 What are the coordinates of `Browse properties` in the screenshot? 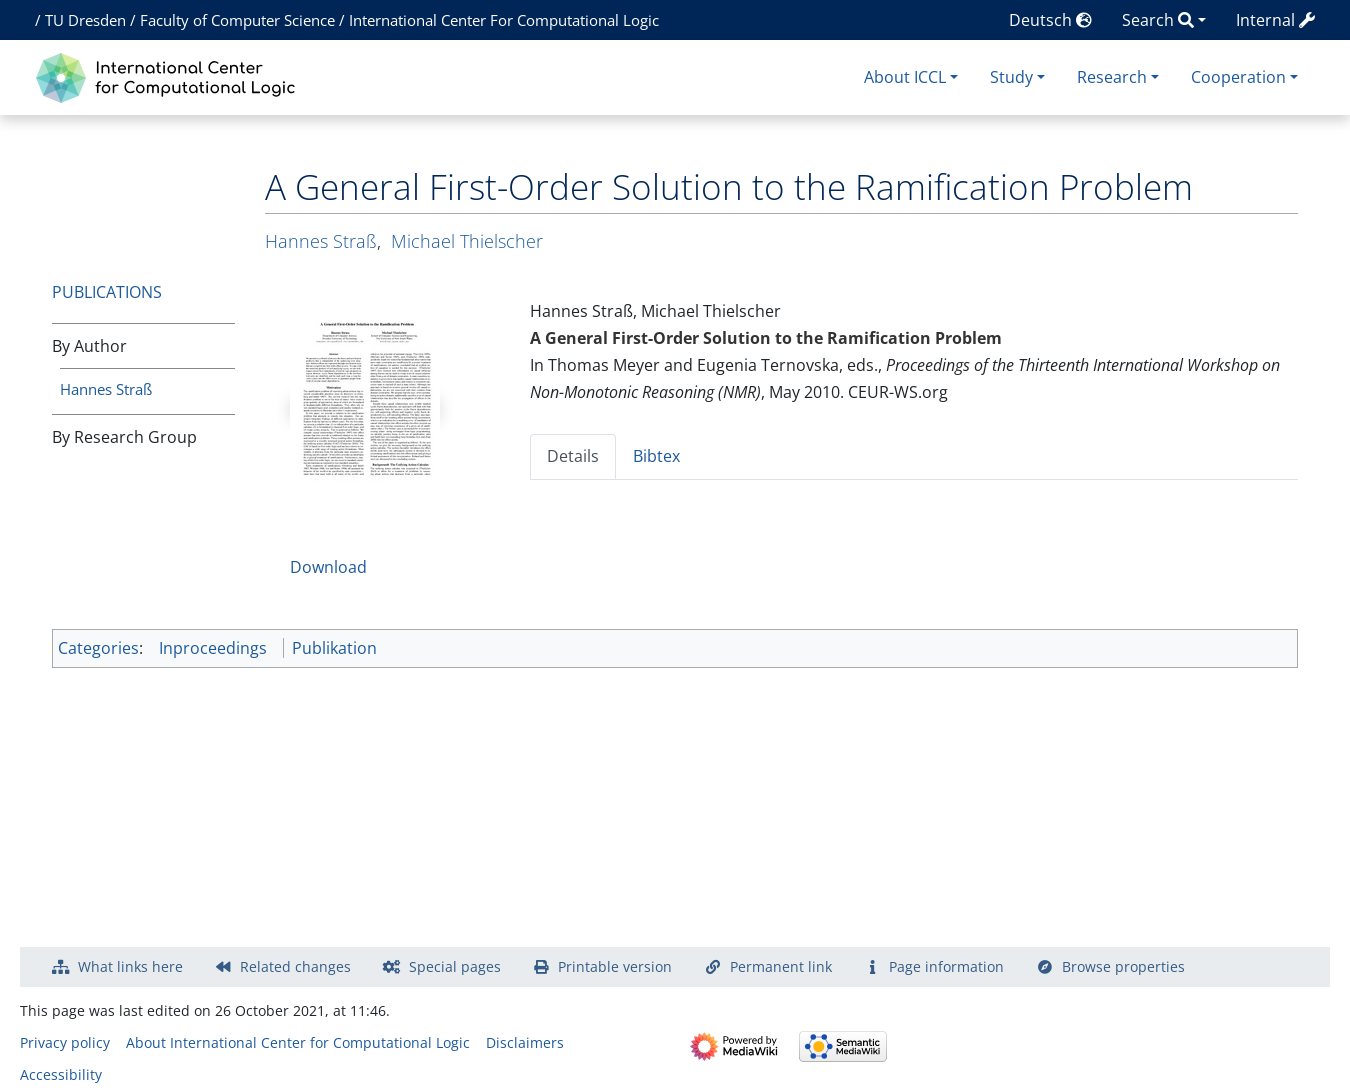 It's located at (1123, 966).